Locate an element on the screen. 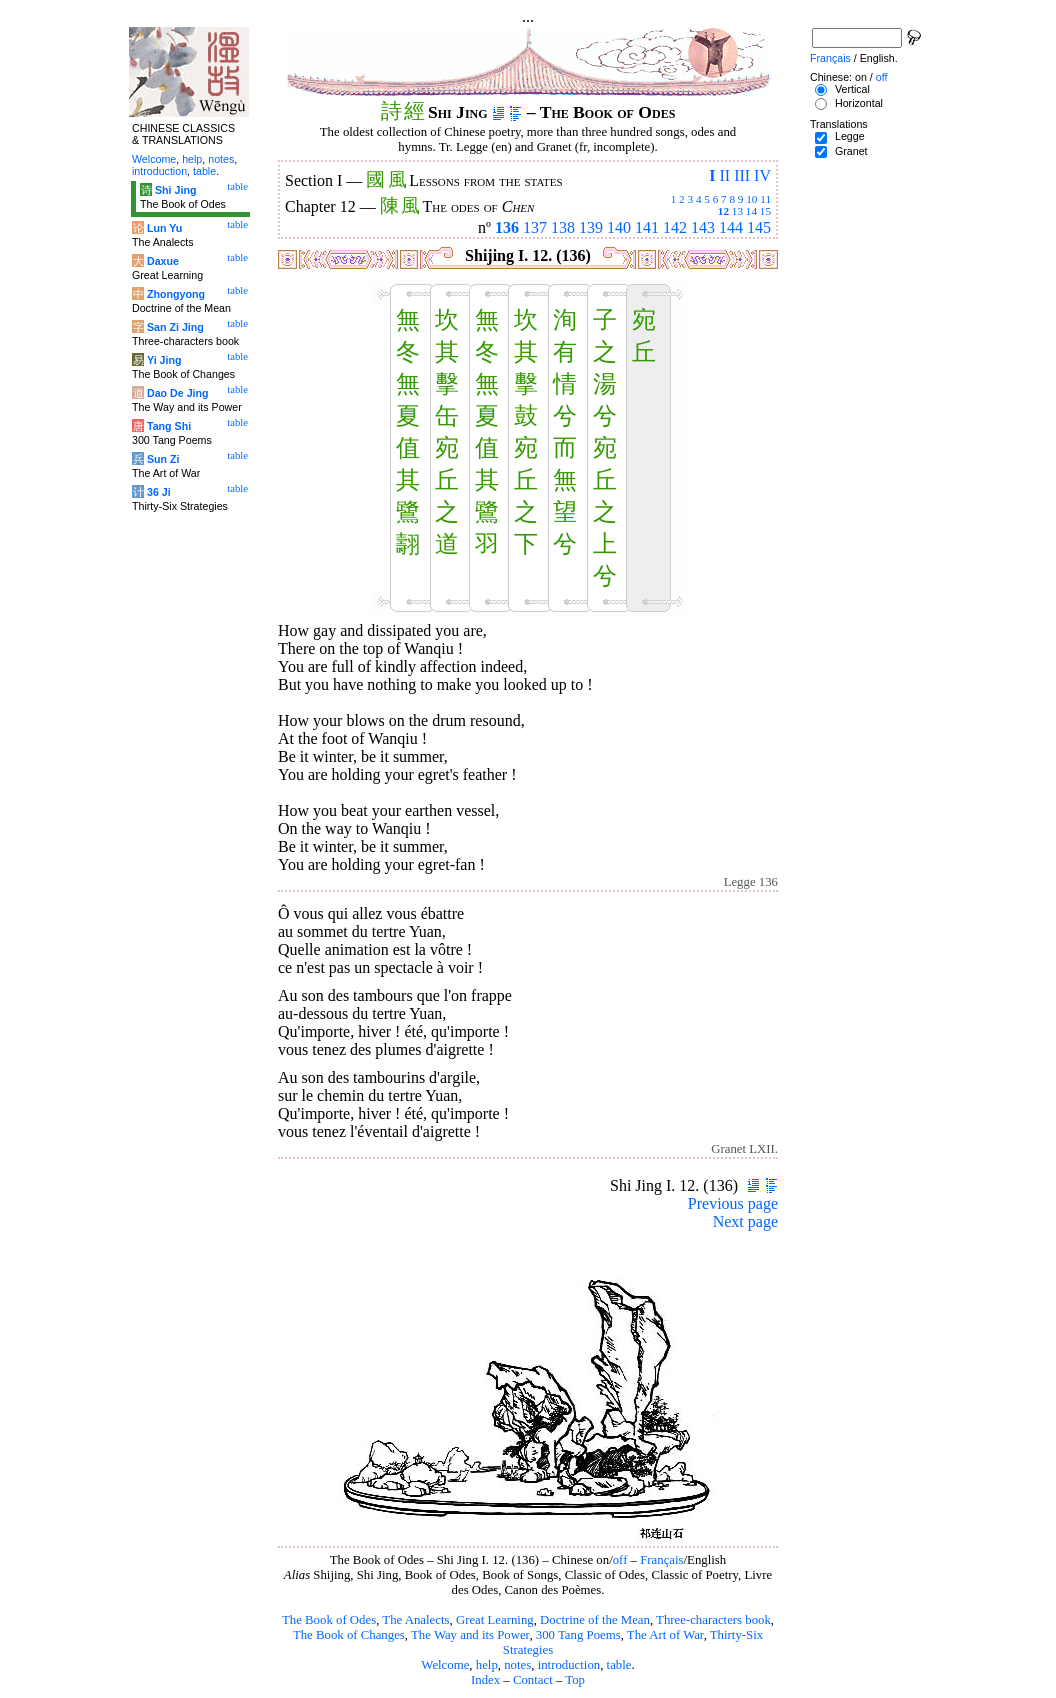 This screenshot has width=1056, height=1698. table is located at coordinates (619, 1665).